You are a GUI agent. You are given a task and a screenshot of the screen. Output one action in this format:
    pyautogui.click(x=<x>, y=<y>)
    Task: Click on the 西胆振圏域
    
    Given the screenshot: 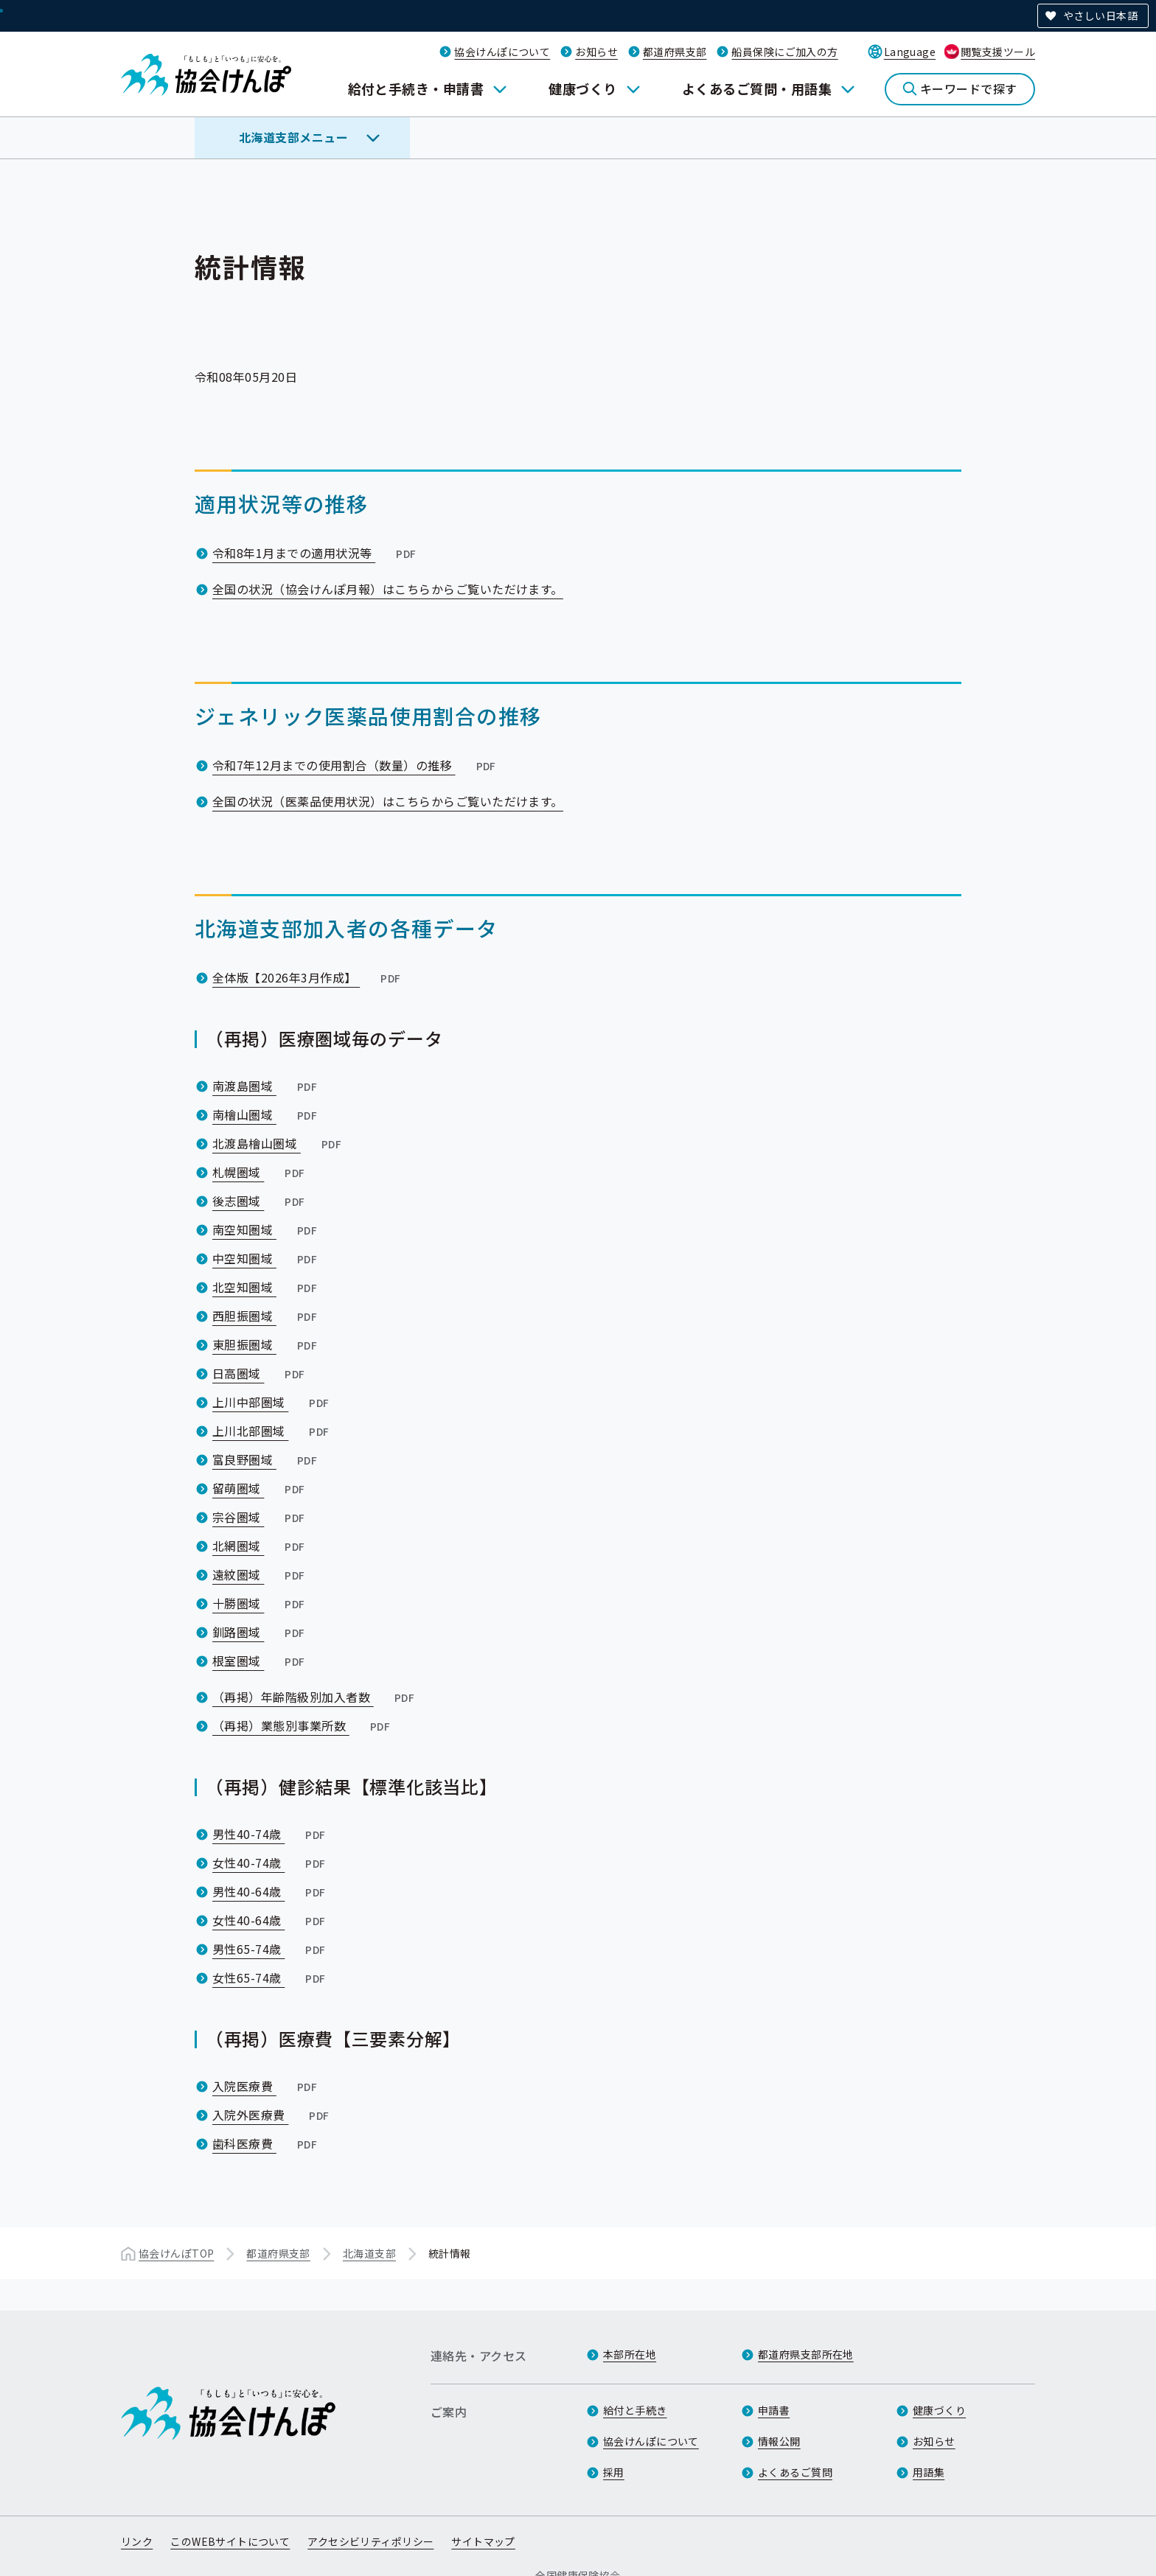 What is the action you would take?
    pyautogui.click(x=266, y=1315)
    